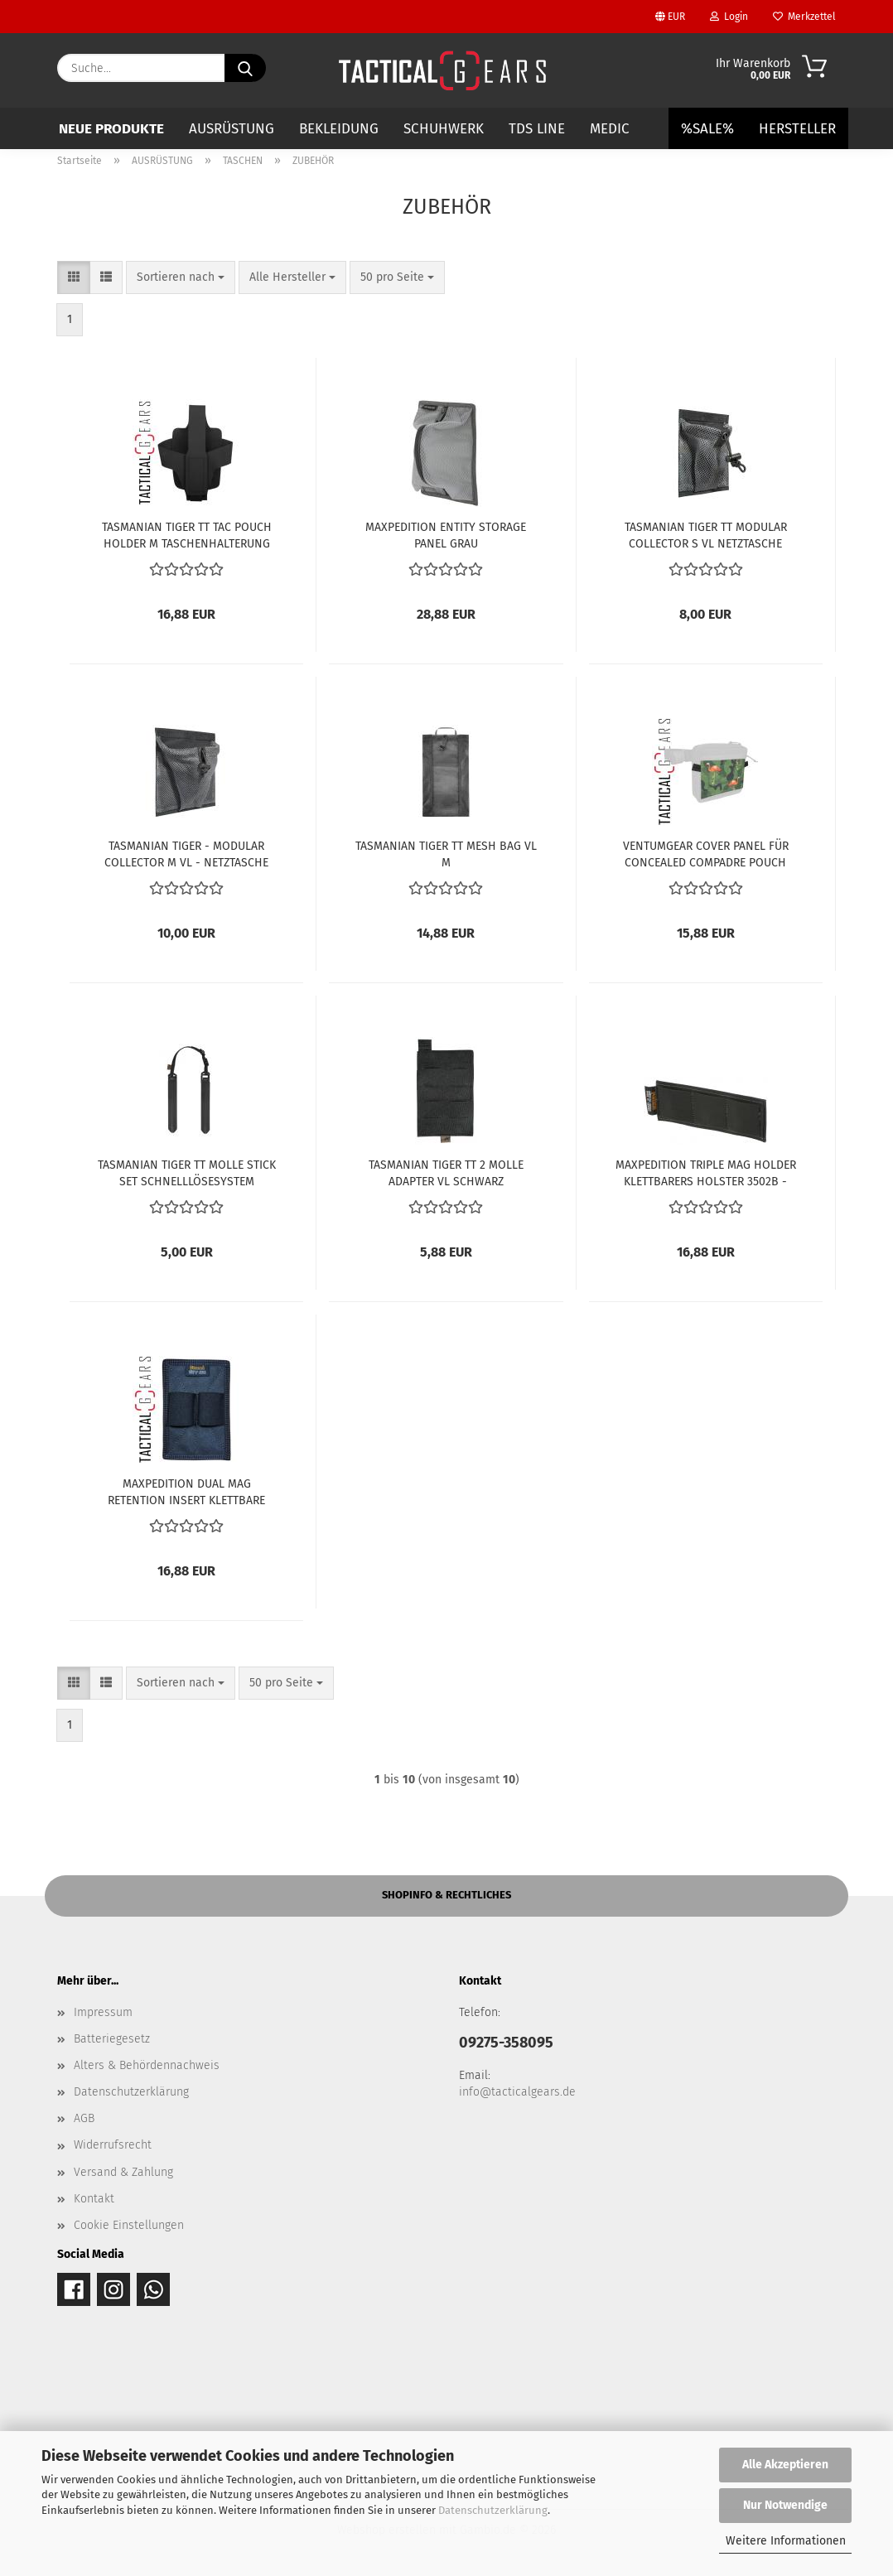 The height and width of the screenshot is (2576, 893). Describe the element at coordinates (231, 128) in the screenshot. I see `AUSRÜSTUNG` at that location.